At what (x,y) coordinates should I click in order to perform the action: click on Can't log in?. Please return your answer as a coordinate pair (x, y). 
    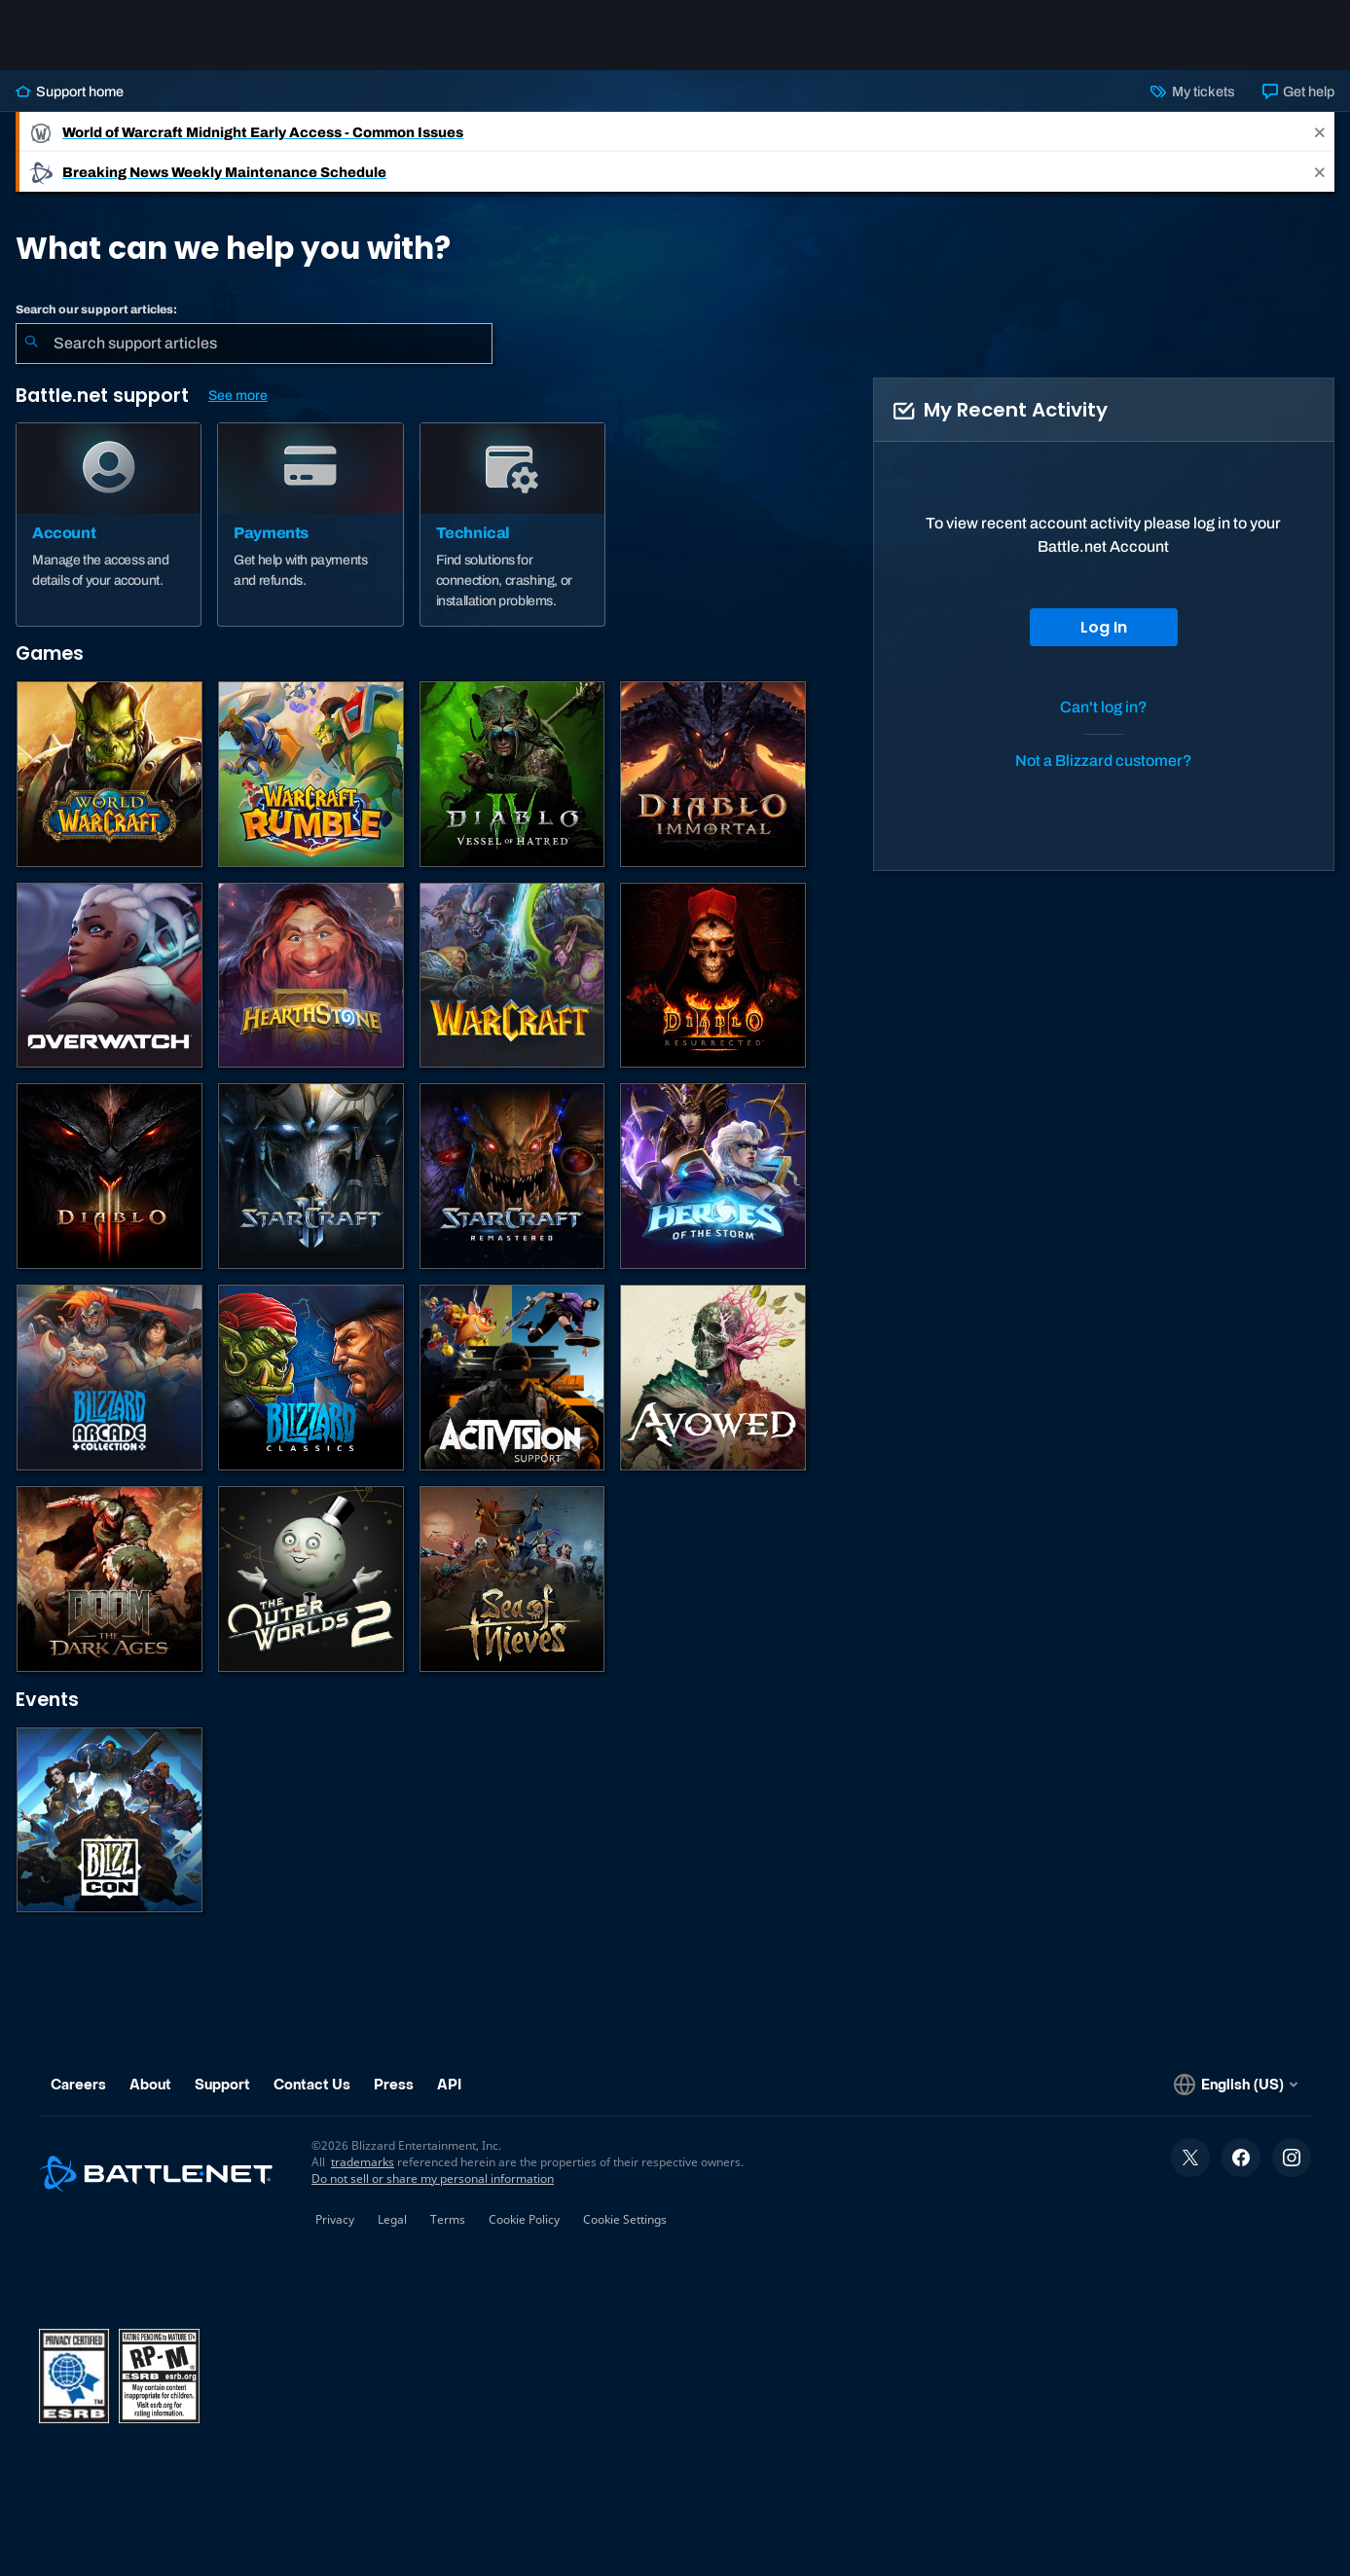
    Looking at the image, I should click on (1104, 707).